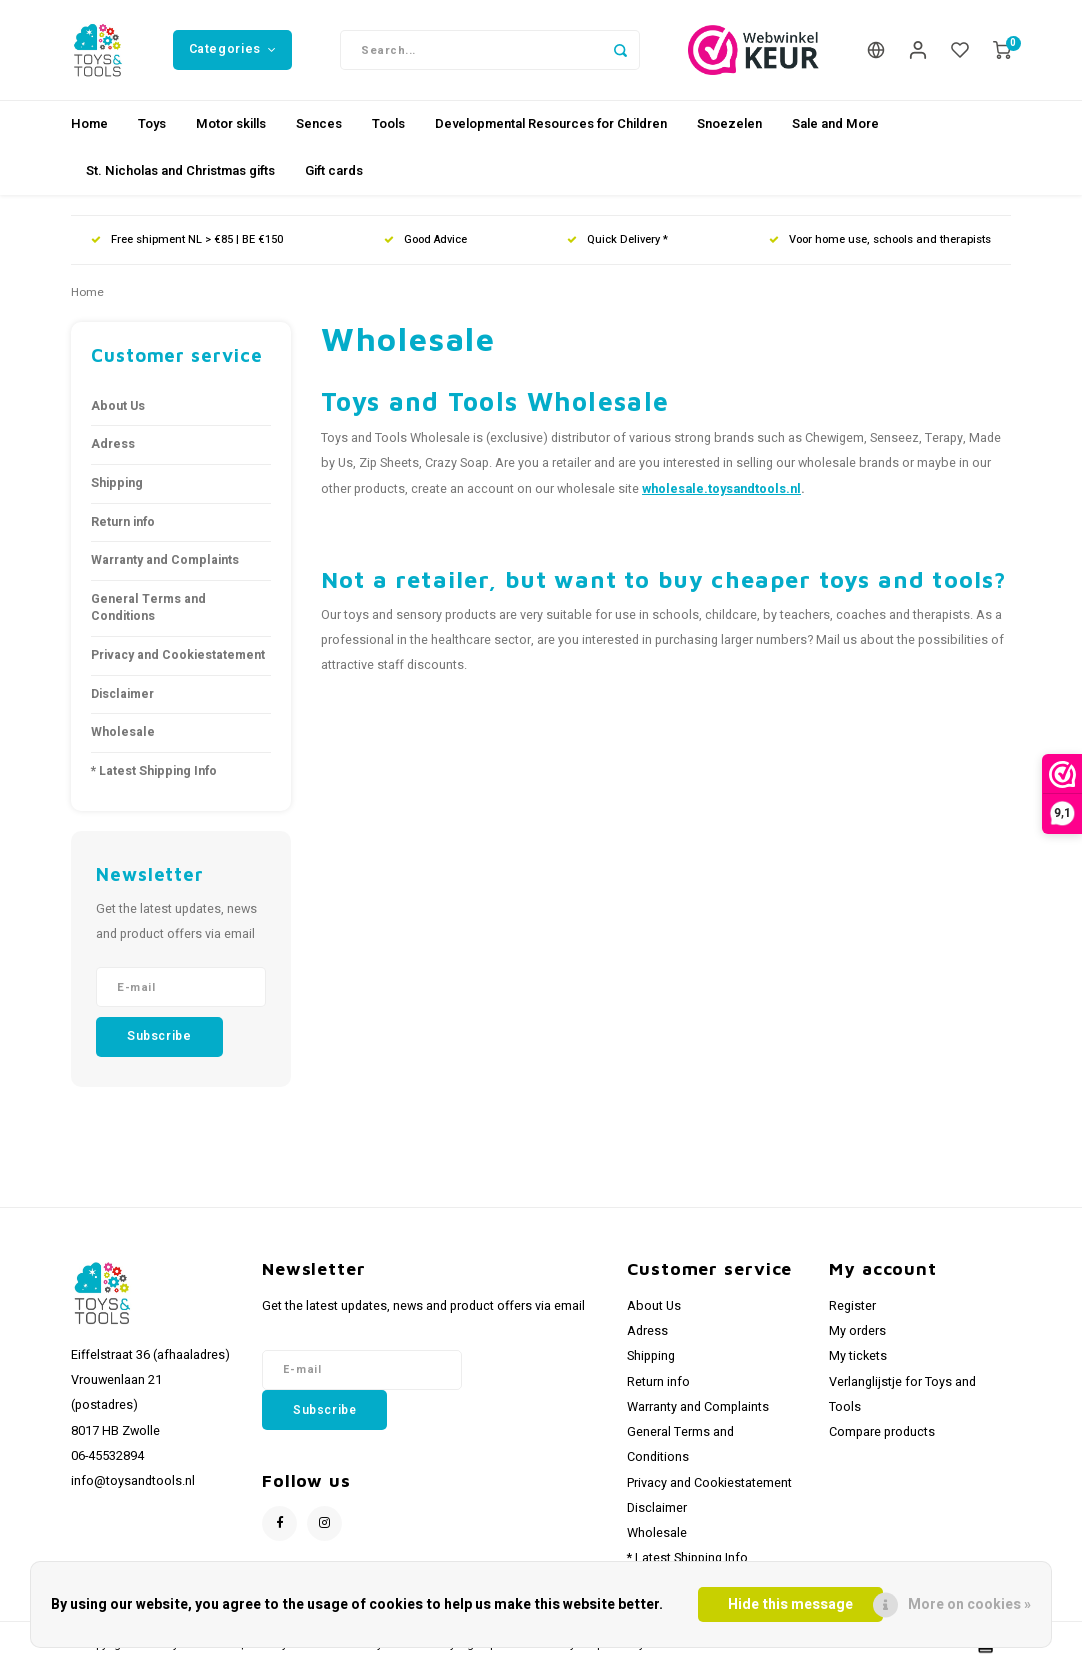 Image resolution: width=1082 pixels, height=1668 pixels. Describe the element at coordinates (882, 1432) in the screenshot. I see `Compare products` at that location.